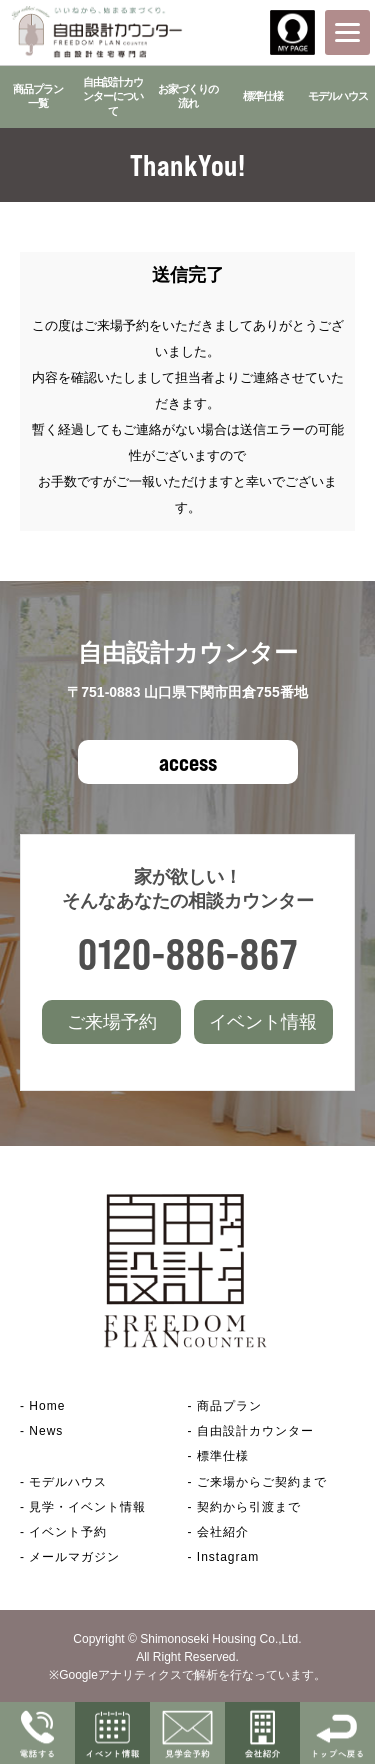 The image size is (375, 1764). I want to click on 自由設計カウンター, so click(255, 1431).